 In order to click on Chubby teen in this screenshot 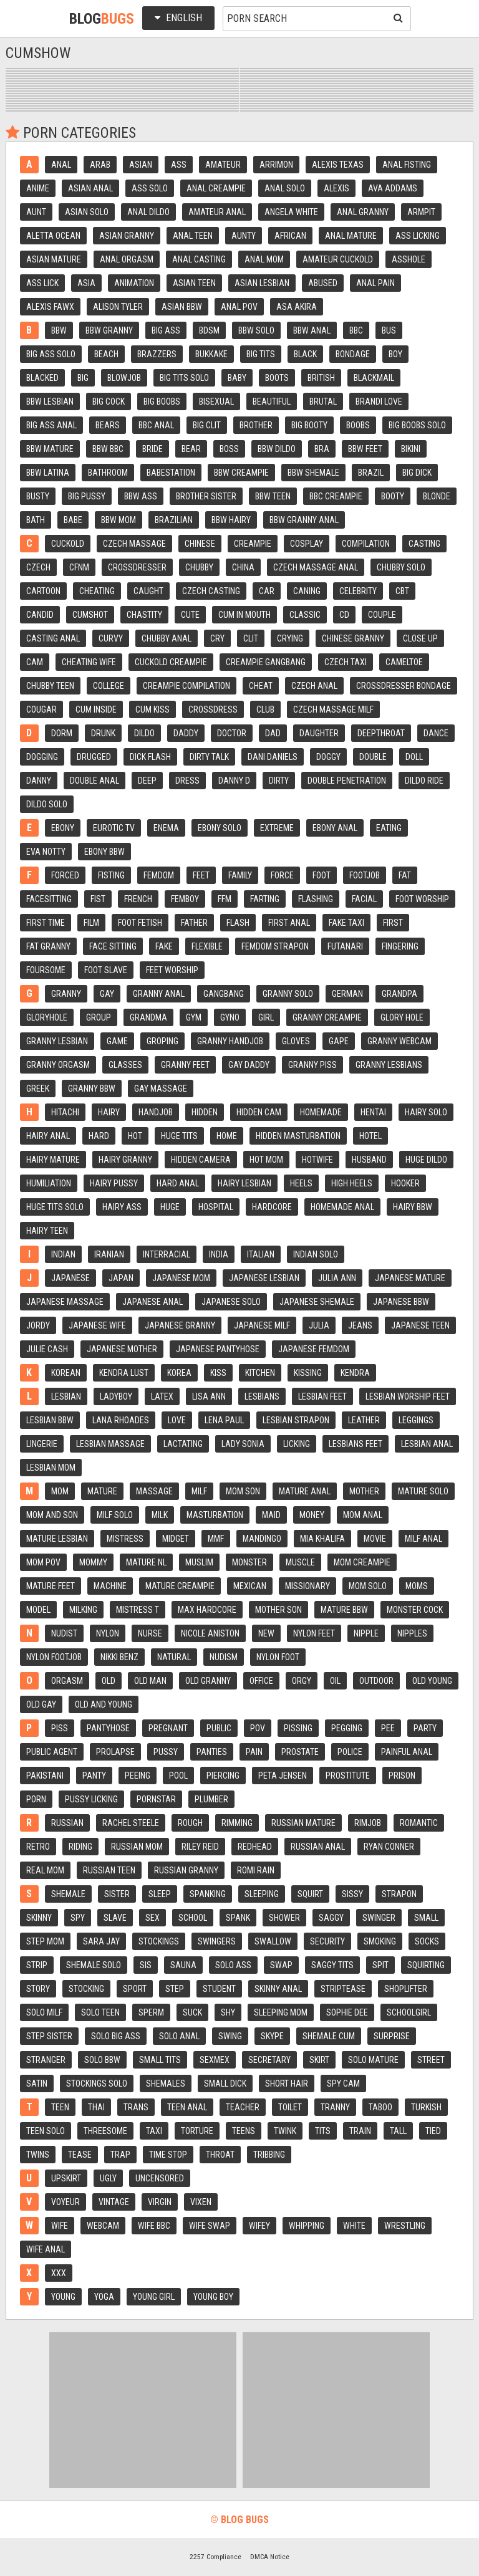, I will do `click(50, 686)`.